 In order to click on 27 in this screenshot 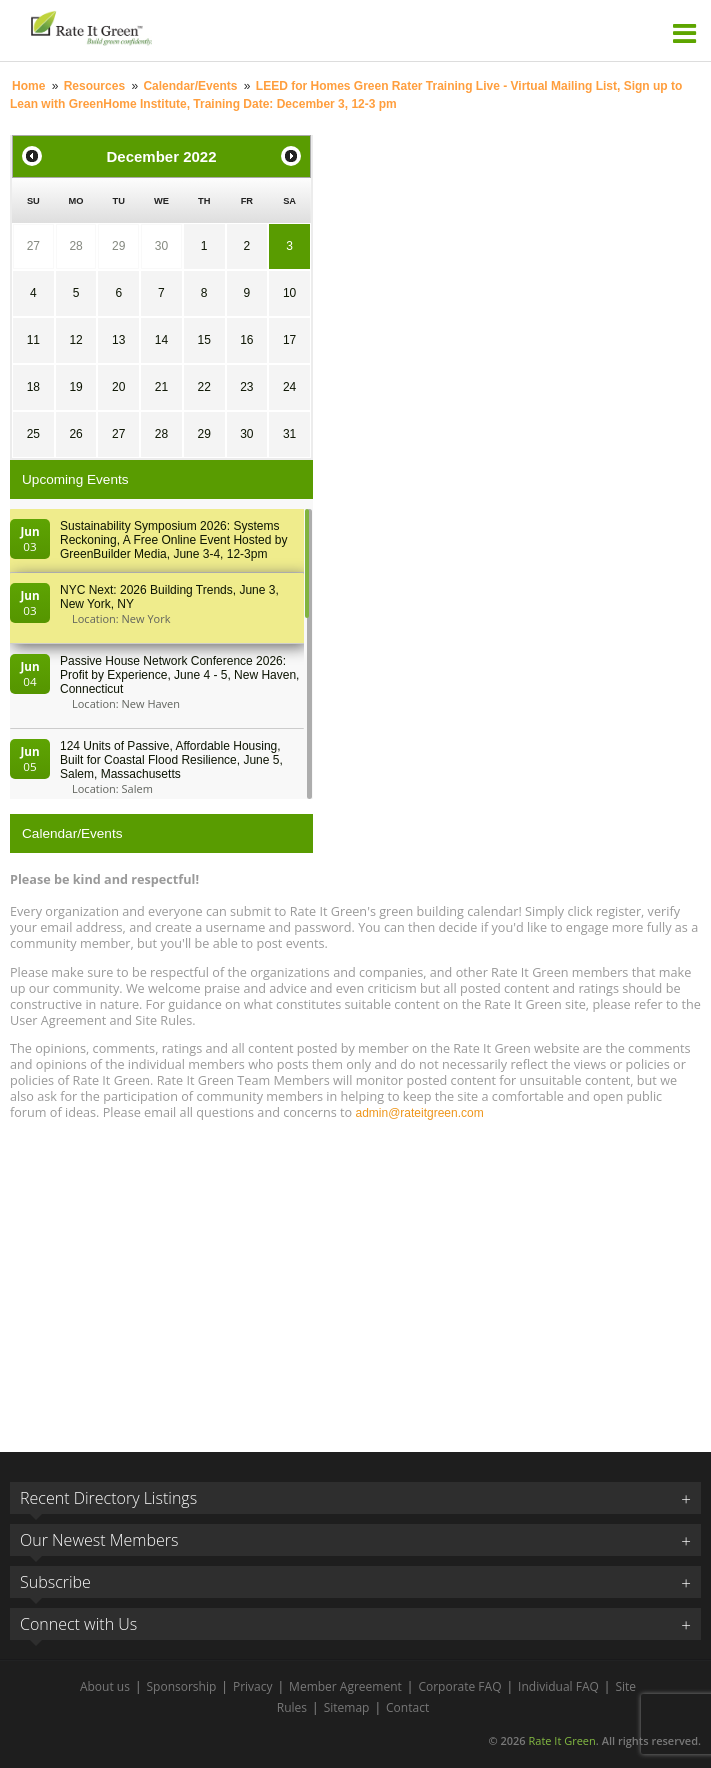, I will do `click(33, 246)`.